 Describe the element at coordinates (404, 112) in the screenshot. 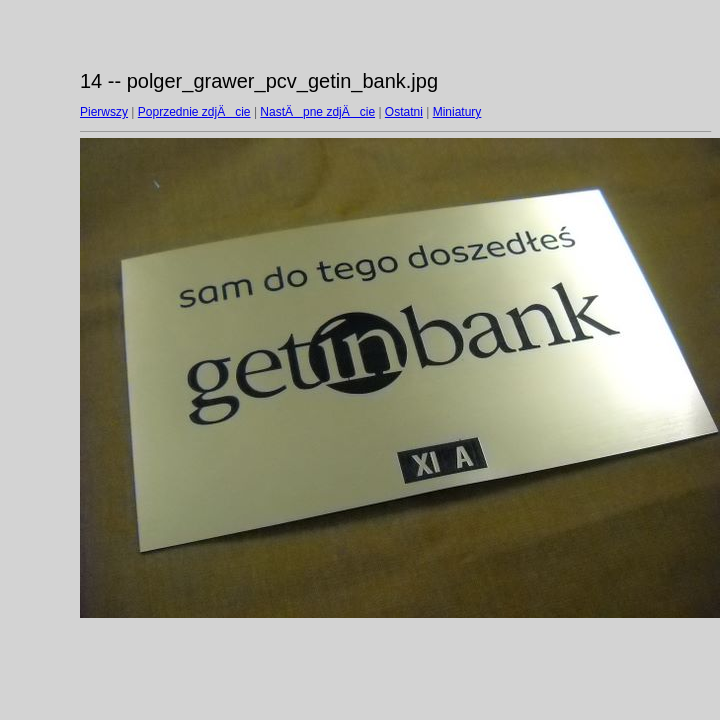

I see `Ostatni` at that location.